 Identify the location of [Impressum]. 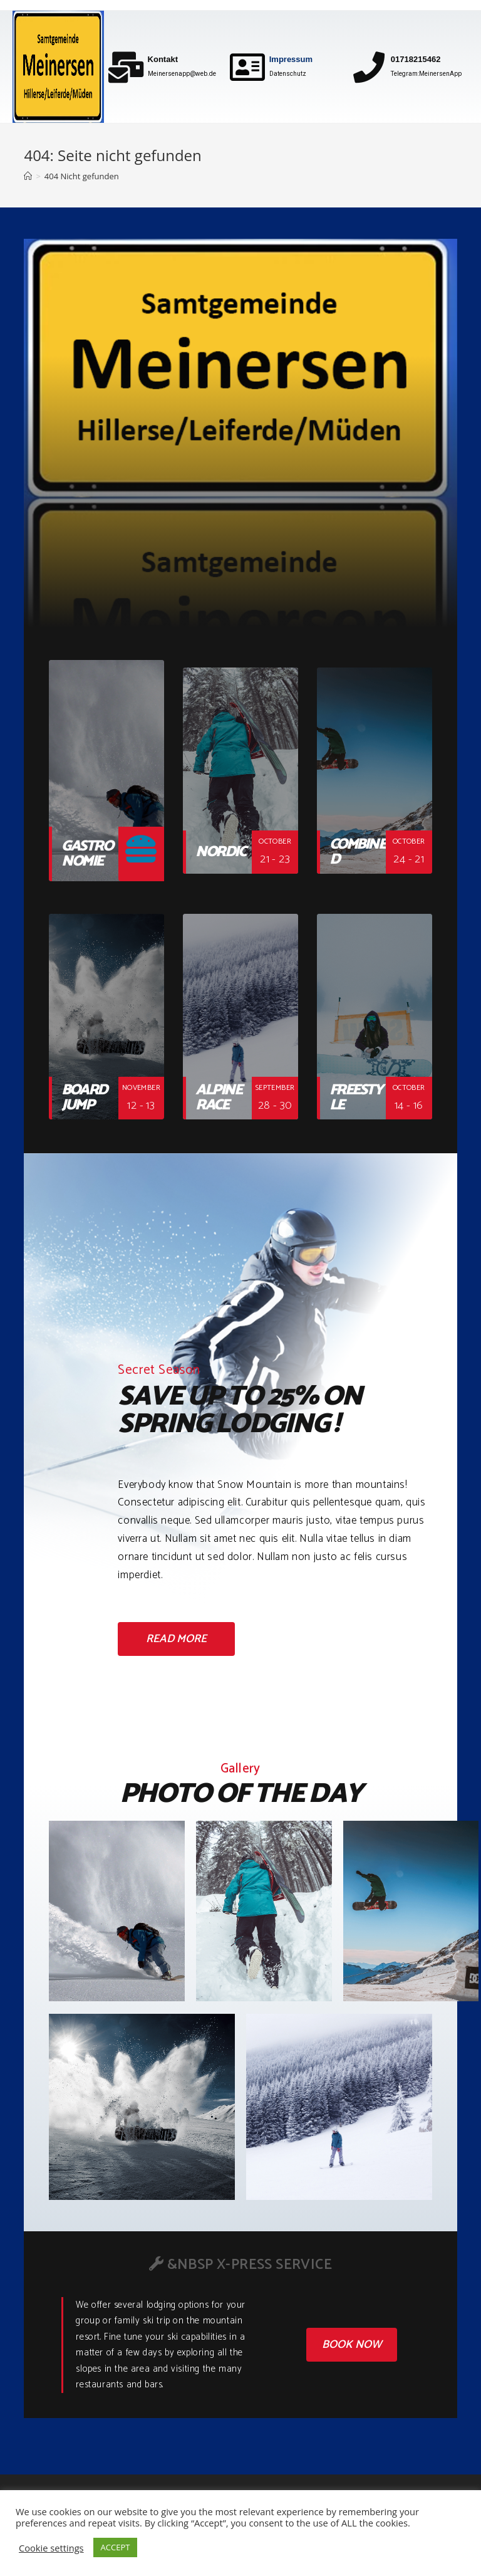
(247, 67).